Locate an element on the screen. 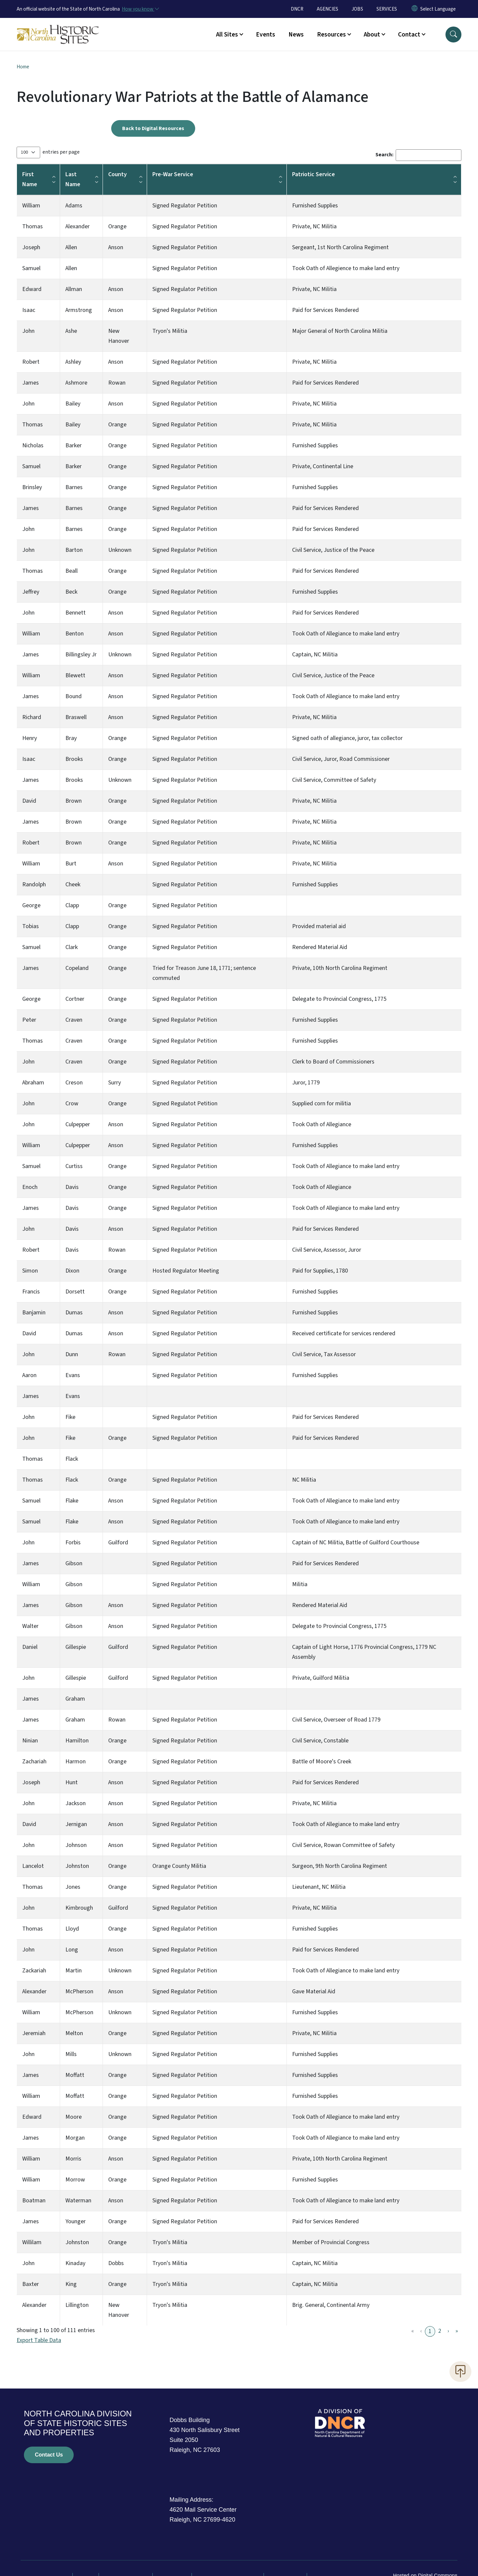  Samuel is located at coordinates (31, 268).